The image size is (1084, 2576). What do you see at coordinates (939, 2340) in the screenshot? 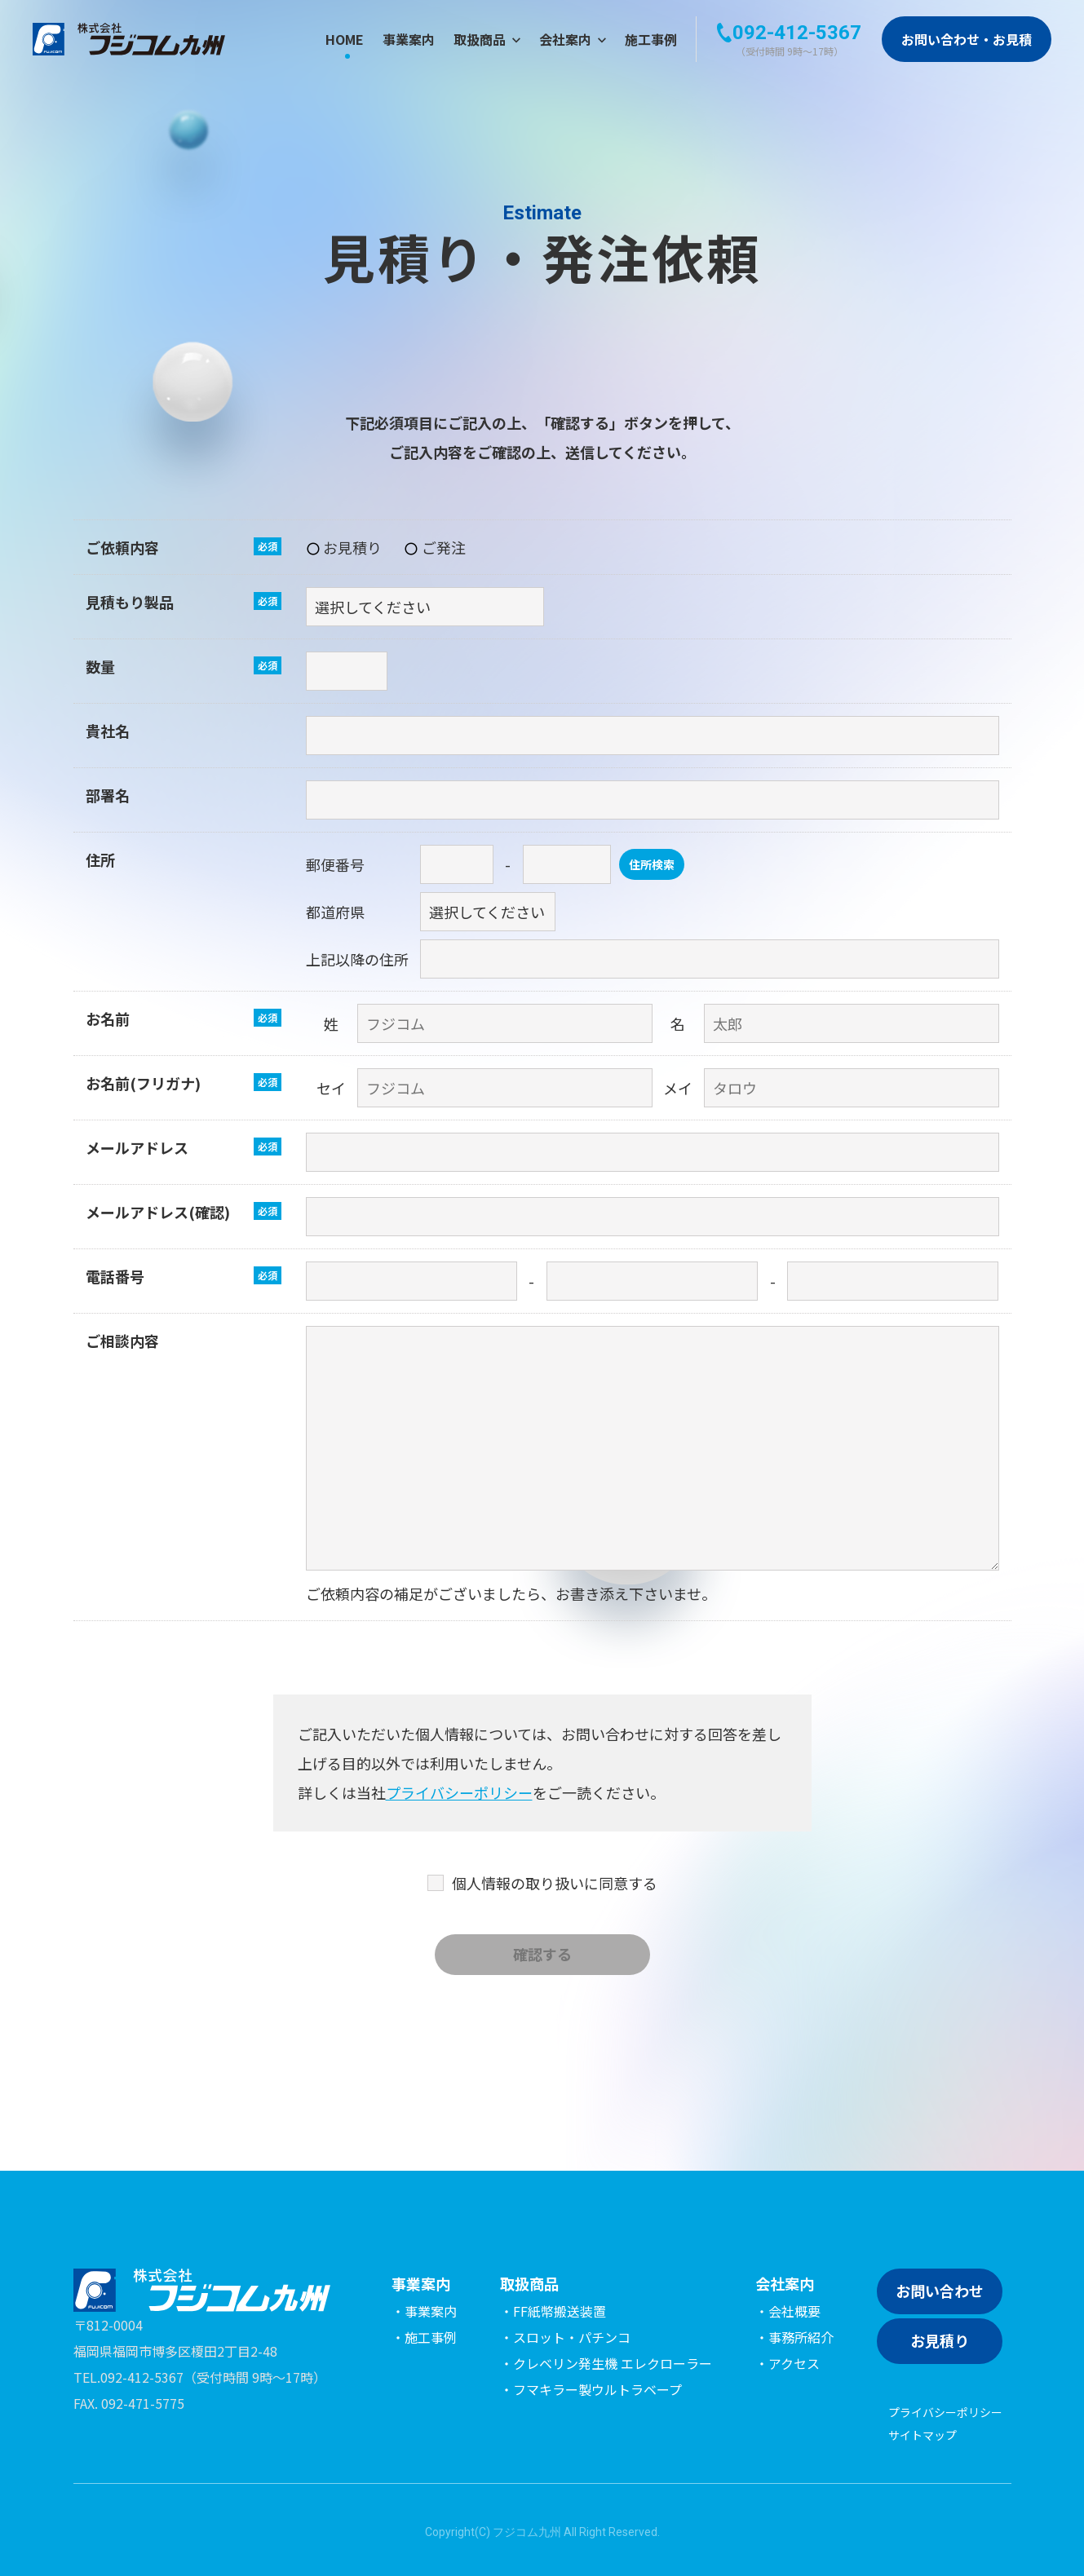
I see `お見積り` at bounding box center [939, 2340].